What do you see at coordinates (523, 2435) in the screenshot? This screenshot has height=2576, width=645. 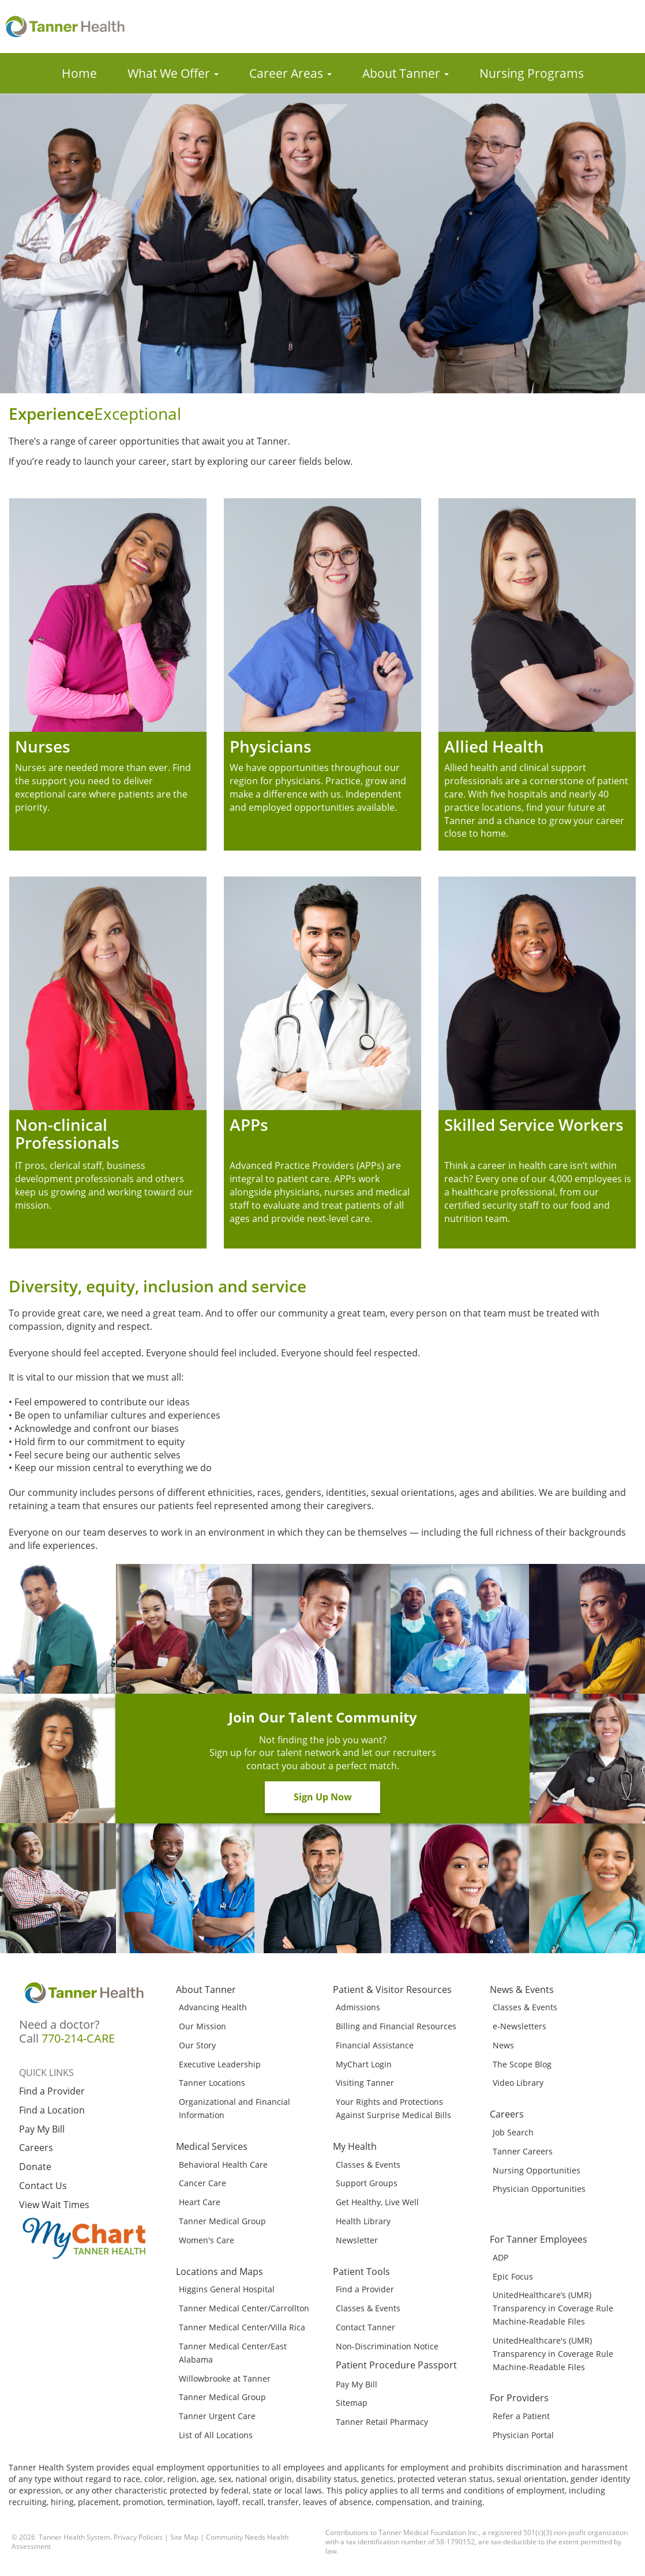 I see `Physician Portal` at bounding box center [523, 2435].